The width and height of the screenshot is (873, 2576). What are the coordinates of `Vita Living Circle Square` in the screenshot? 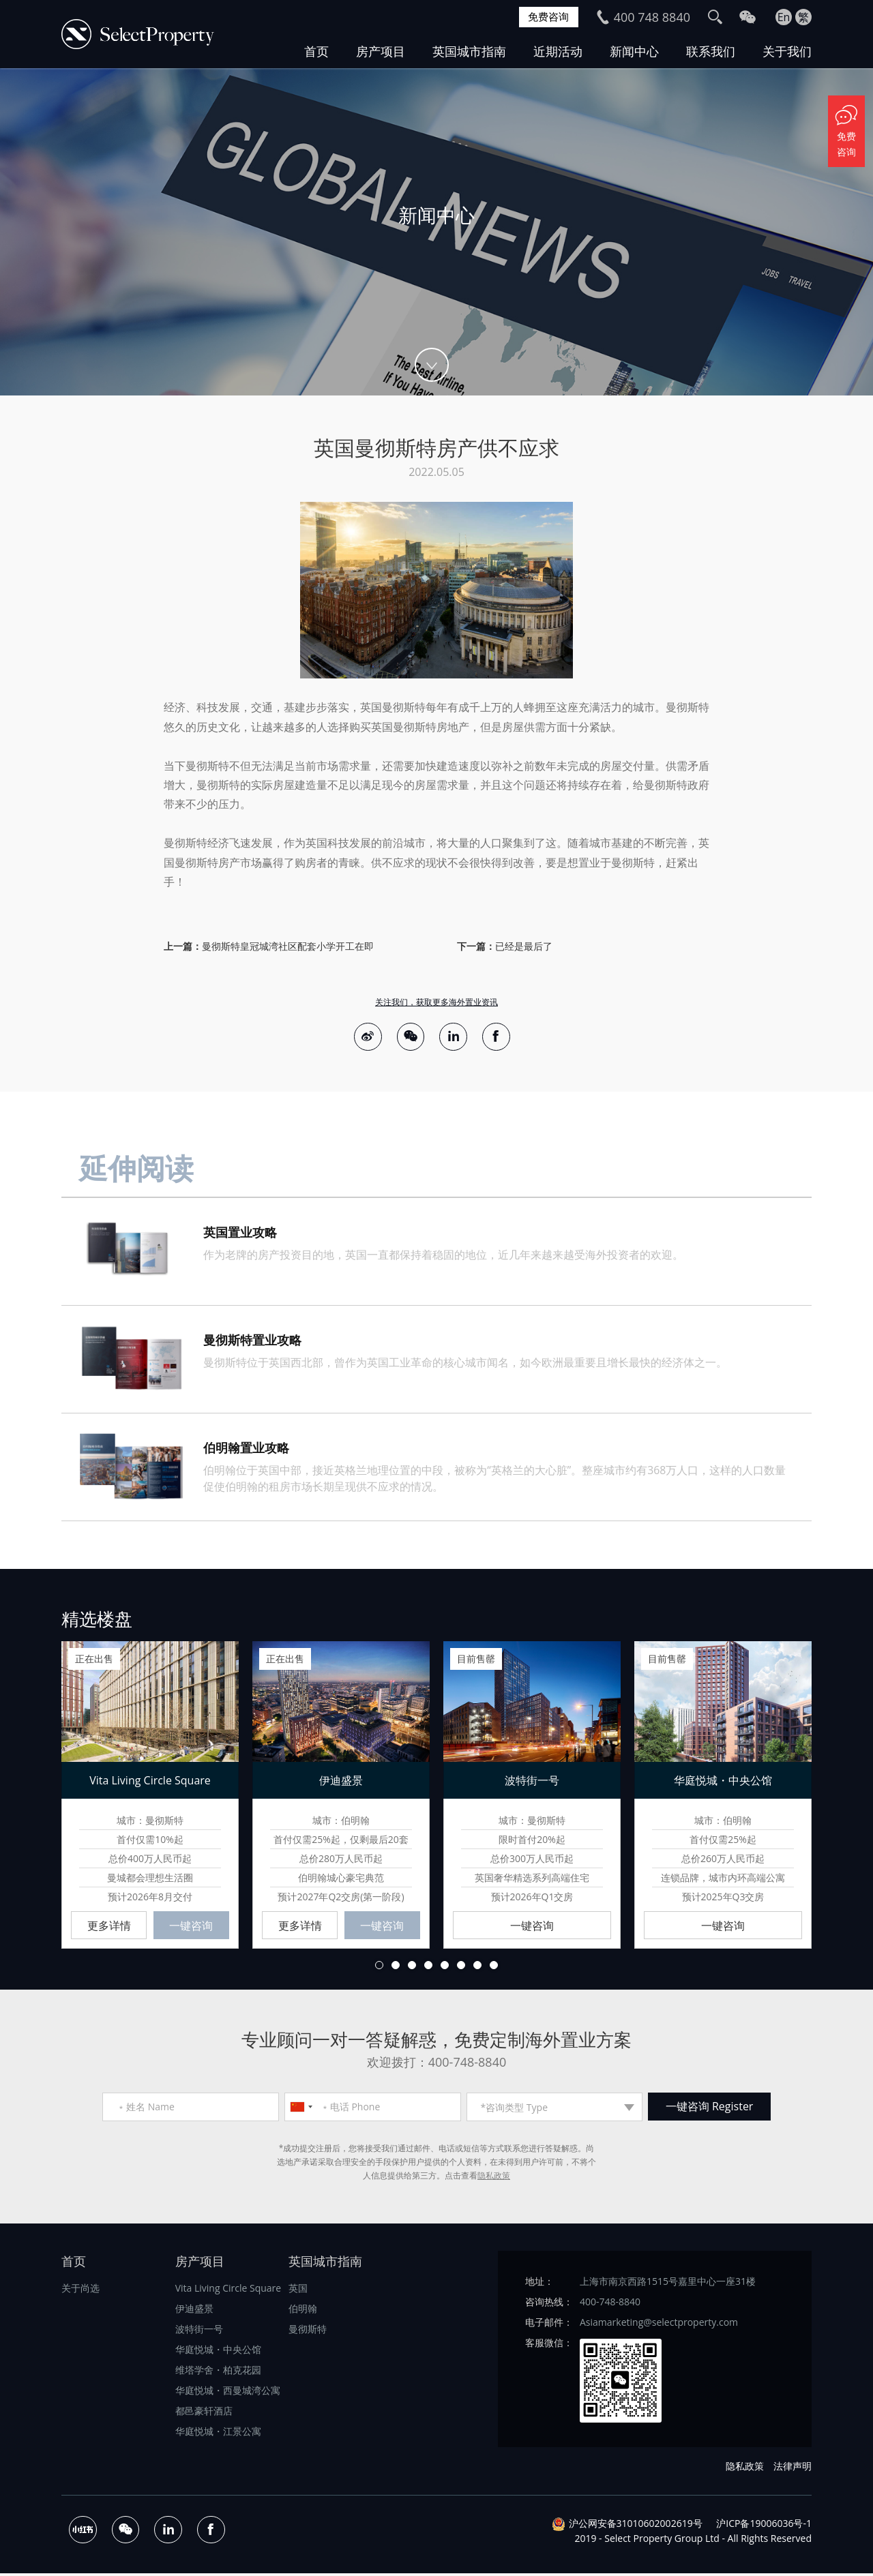 It's located at (228, 2291).